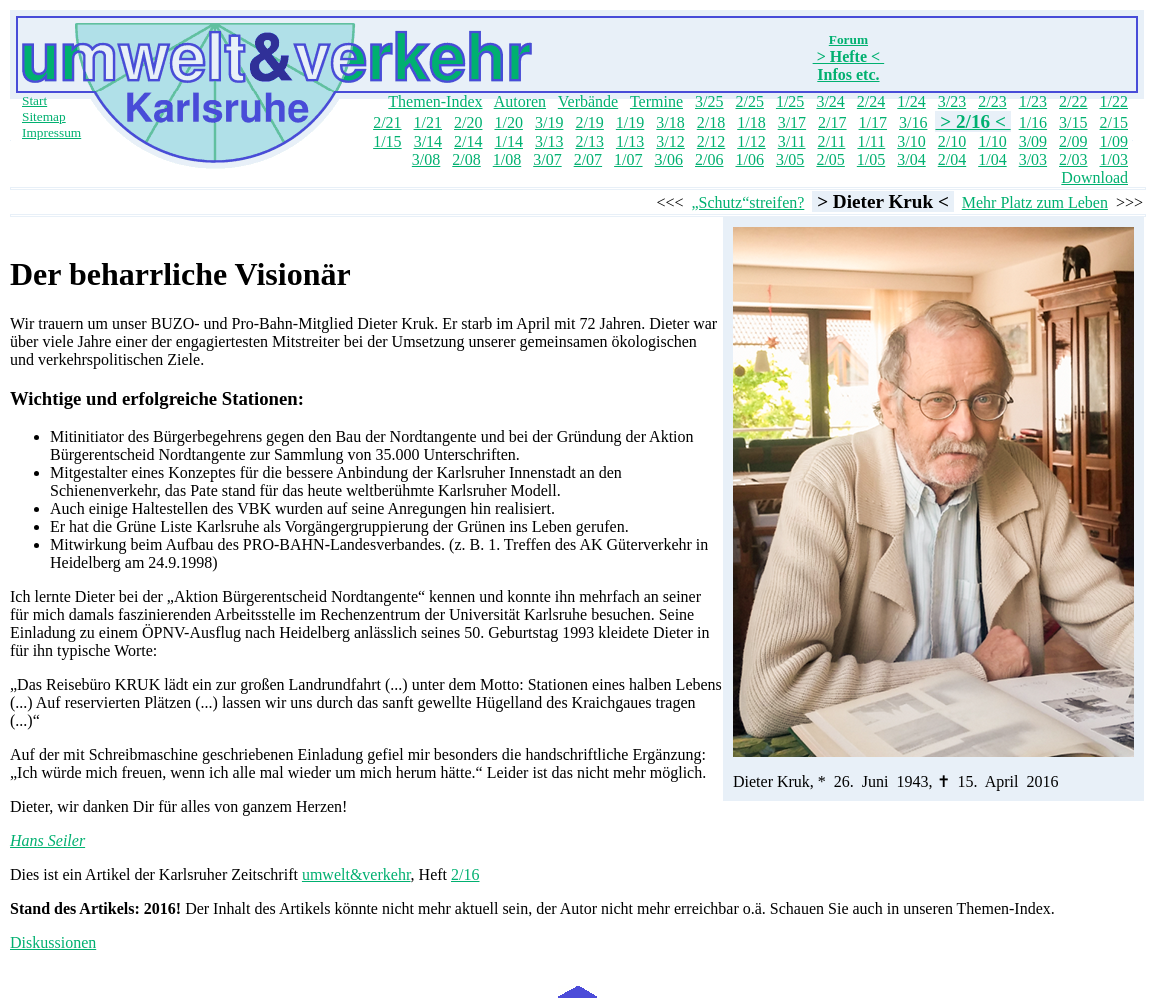 This screenshot has height=1008, width=1154. Describe the element at coordinates (1073, 141) in the screenshot. I see `2/09` at that location.